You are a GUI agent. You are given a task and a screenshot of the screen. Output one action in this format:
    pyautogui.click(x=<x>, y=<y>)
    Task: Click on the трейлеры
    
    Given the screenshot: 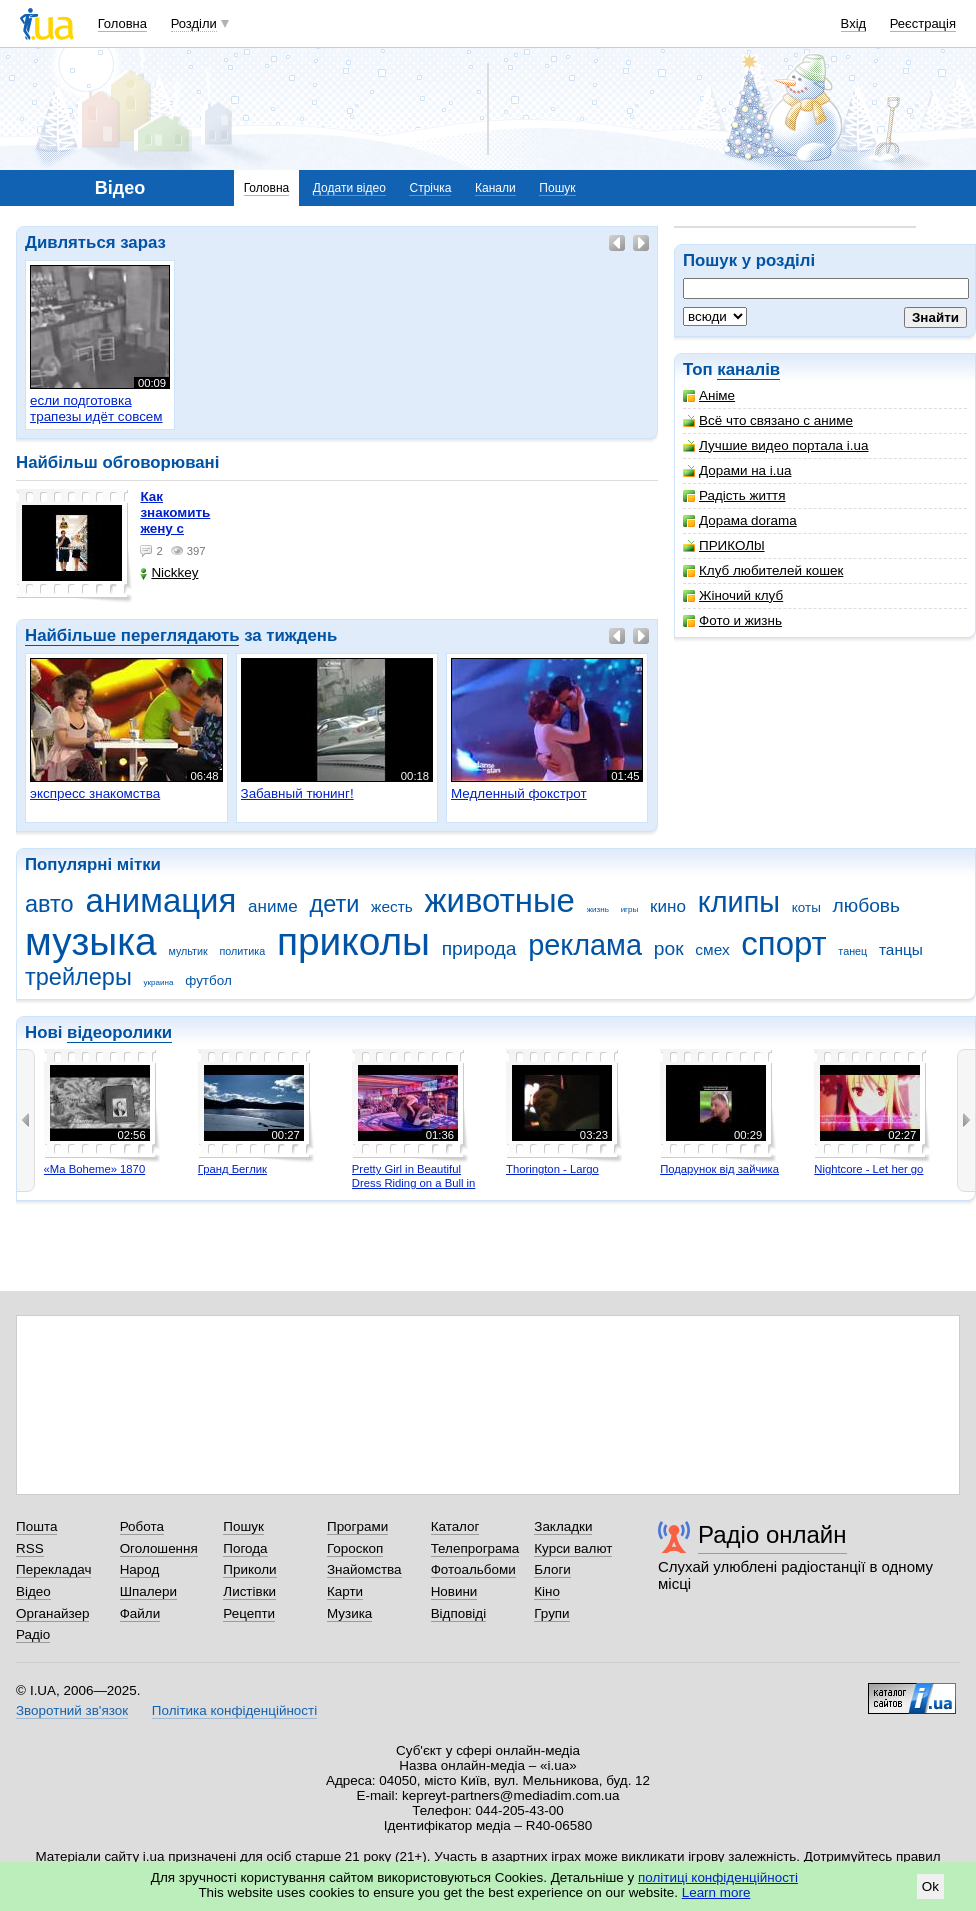 What is the action you would take?
    pyautogui.click(x=78, y=977)
    